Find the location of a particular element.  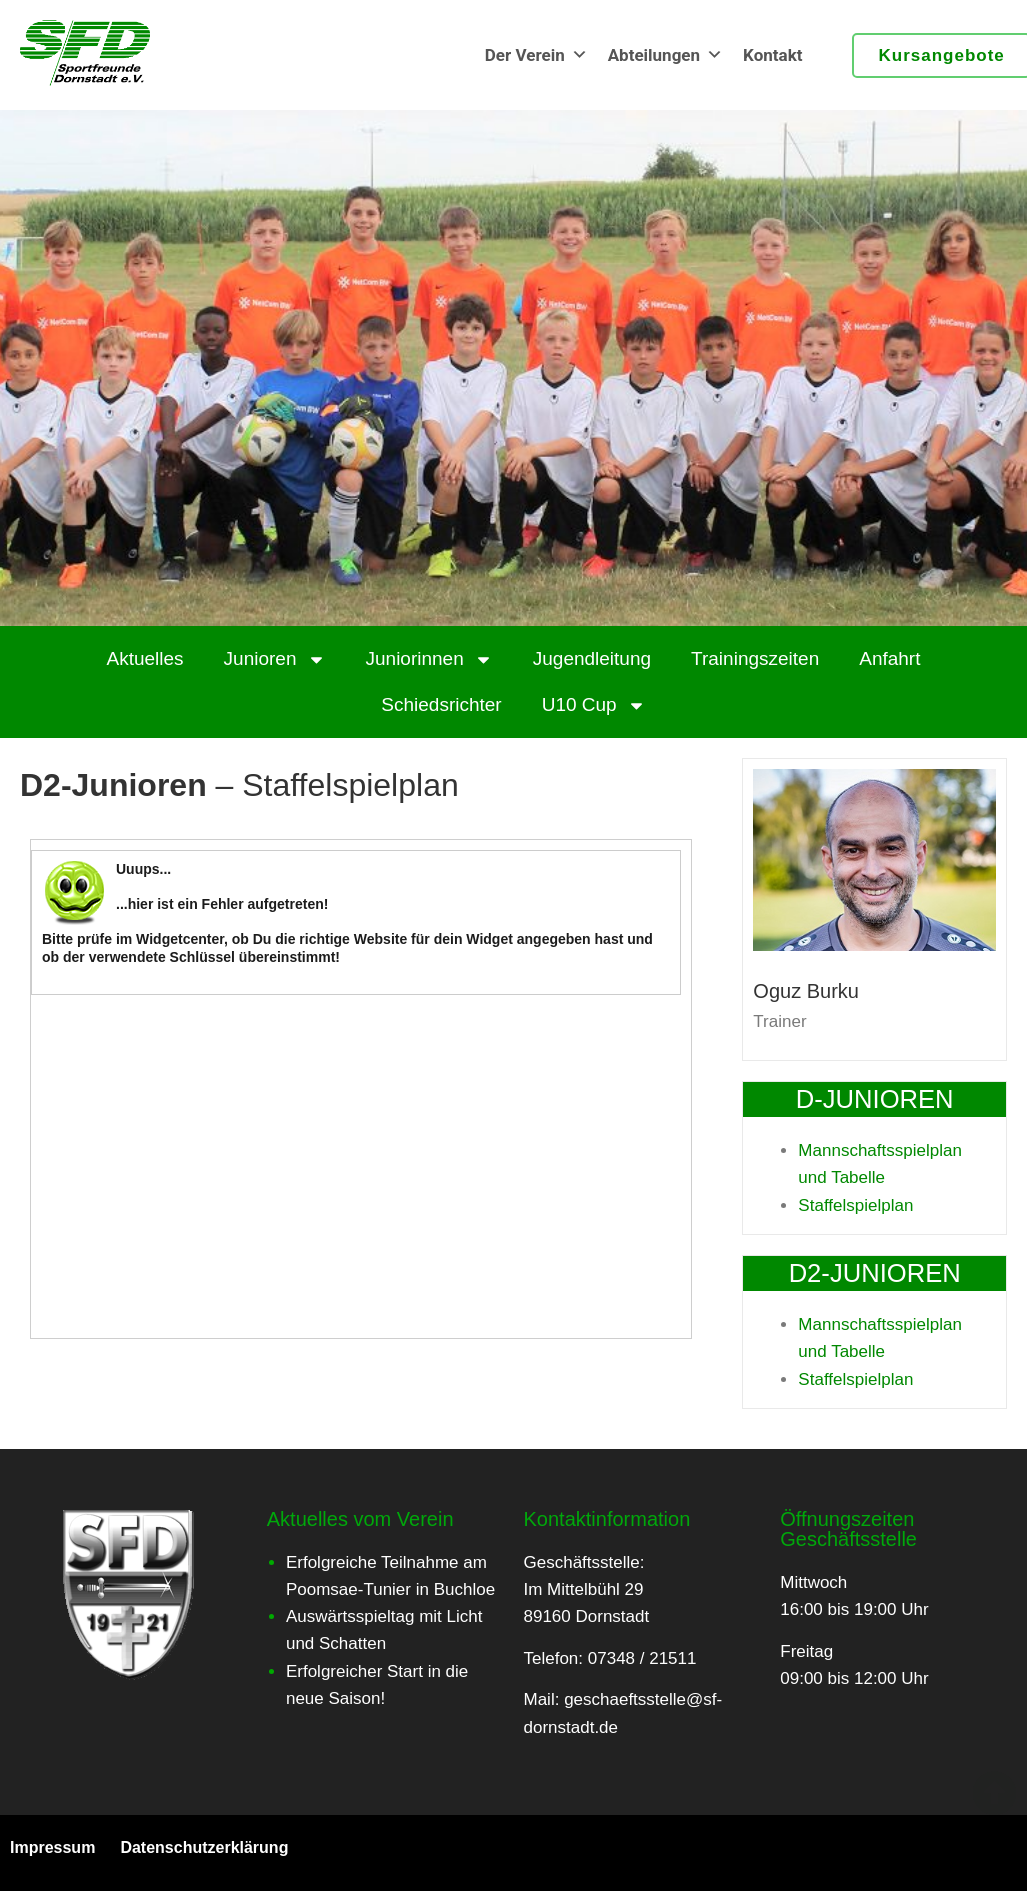

Aktuelles is located at coordinates (145, 658).